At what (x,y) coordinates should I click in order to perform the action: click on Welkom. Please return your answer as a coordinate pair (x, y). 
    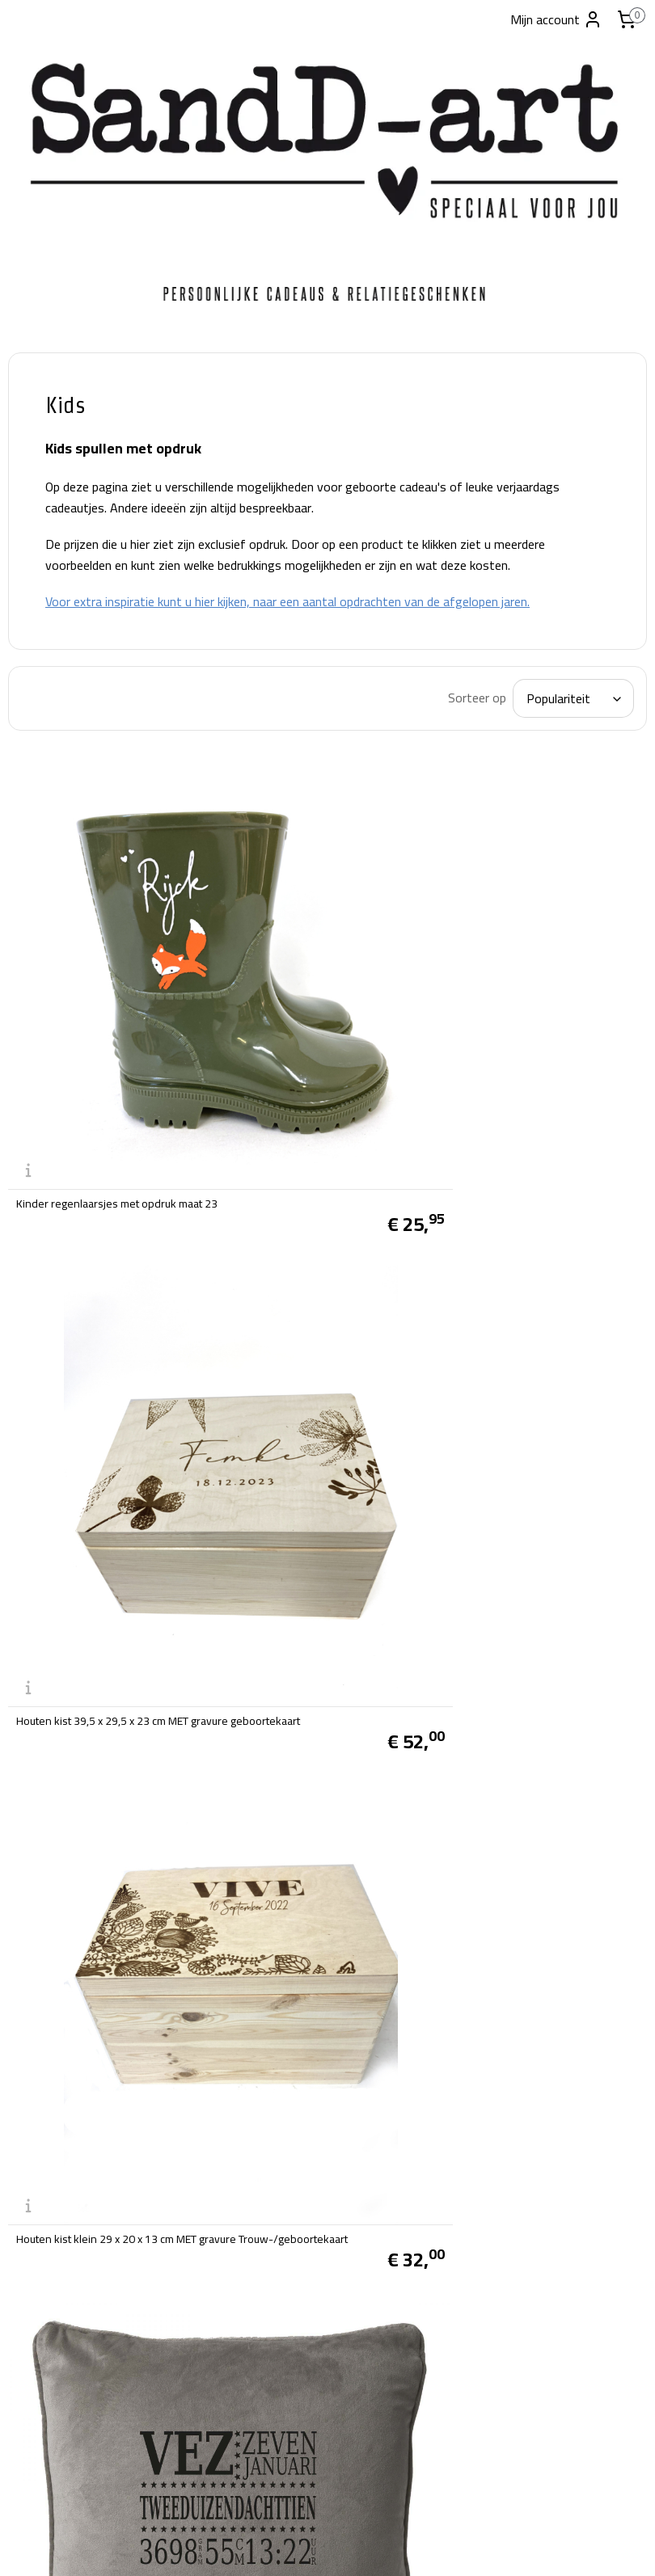
    Looking at the image, I should click on (47, 426).